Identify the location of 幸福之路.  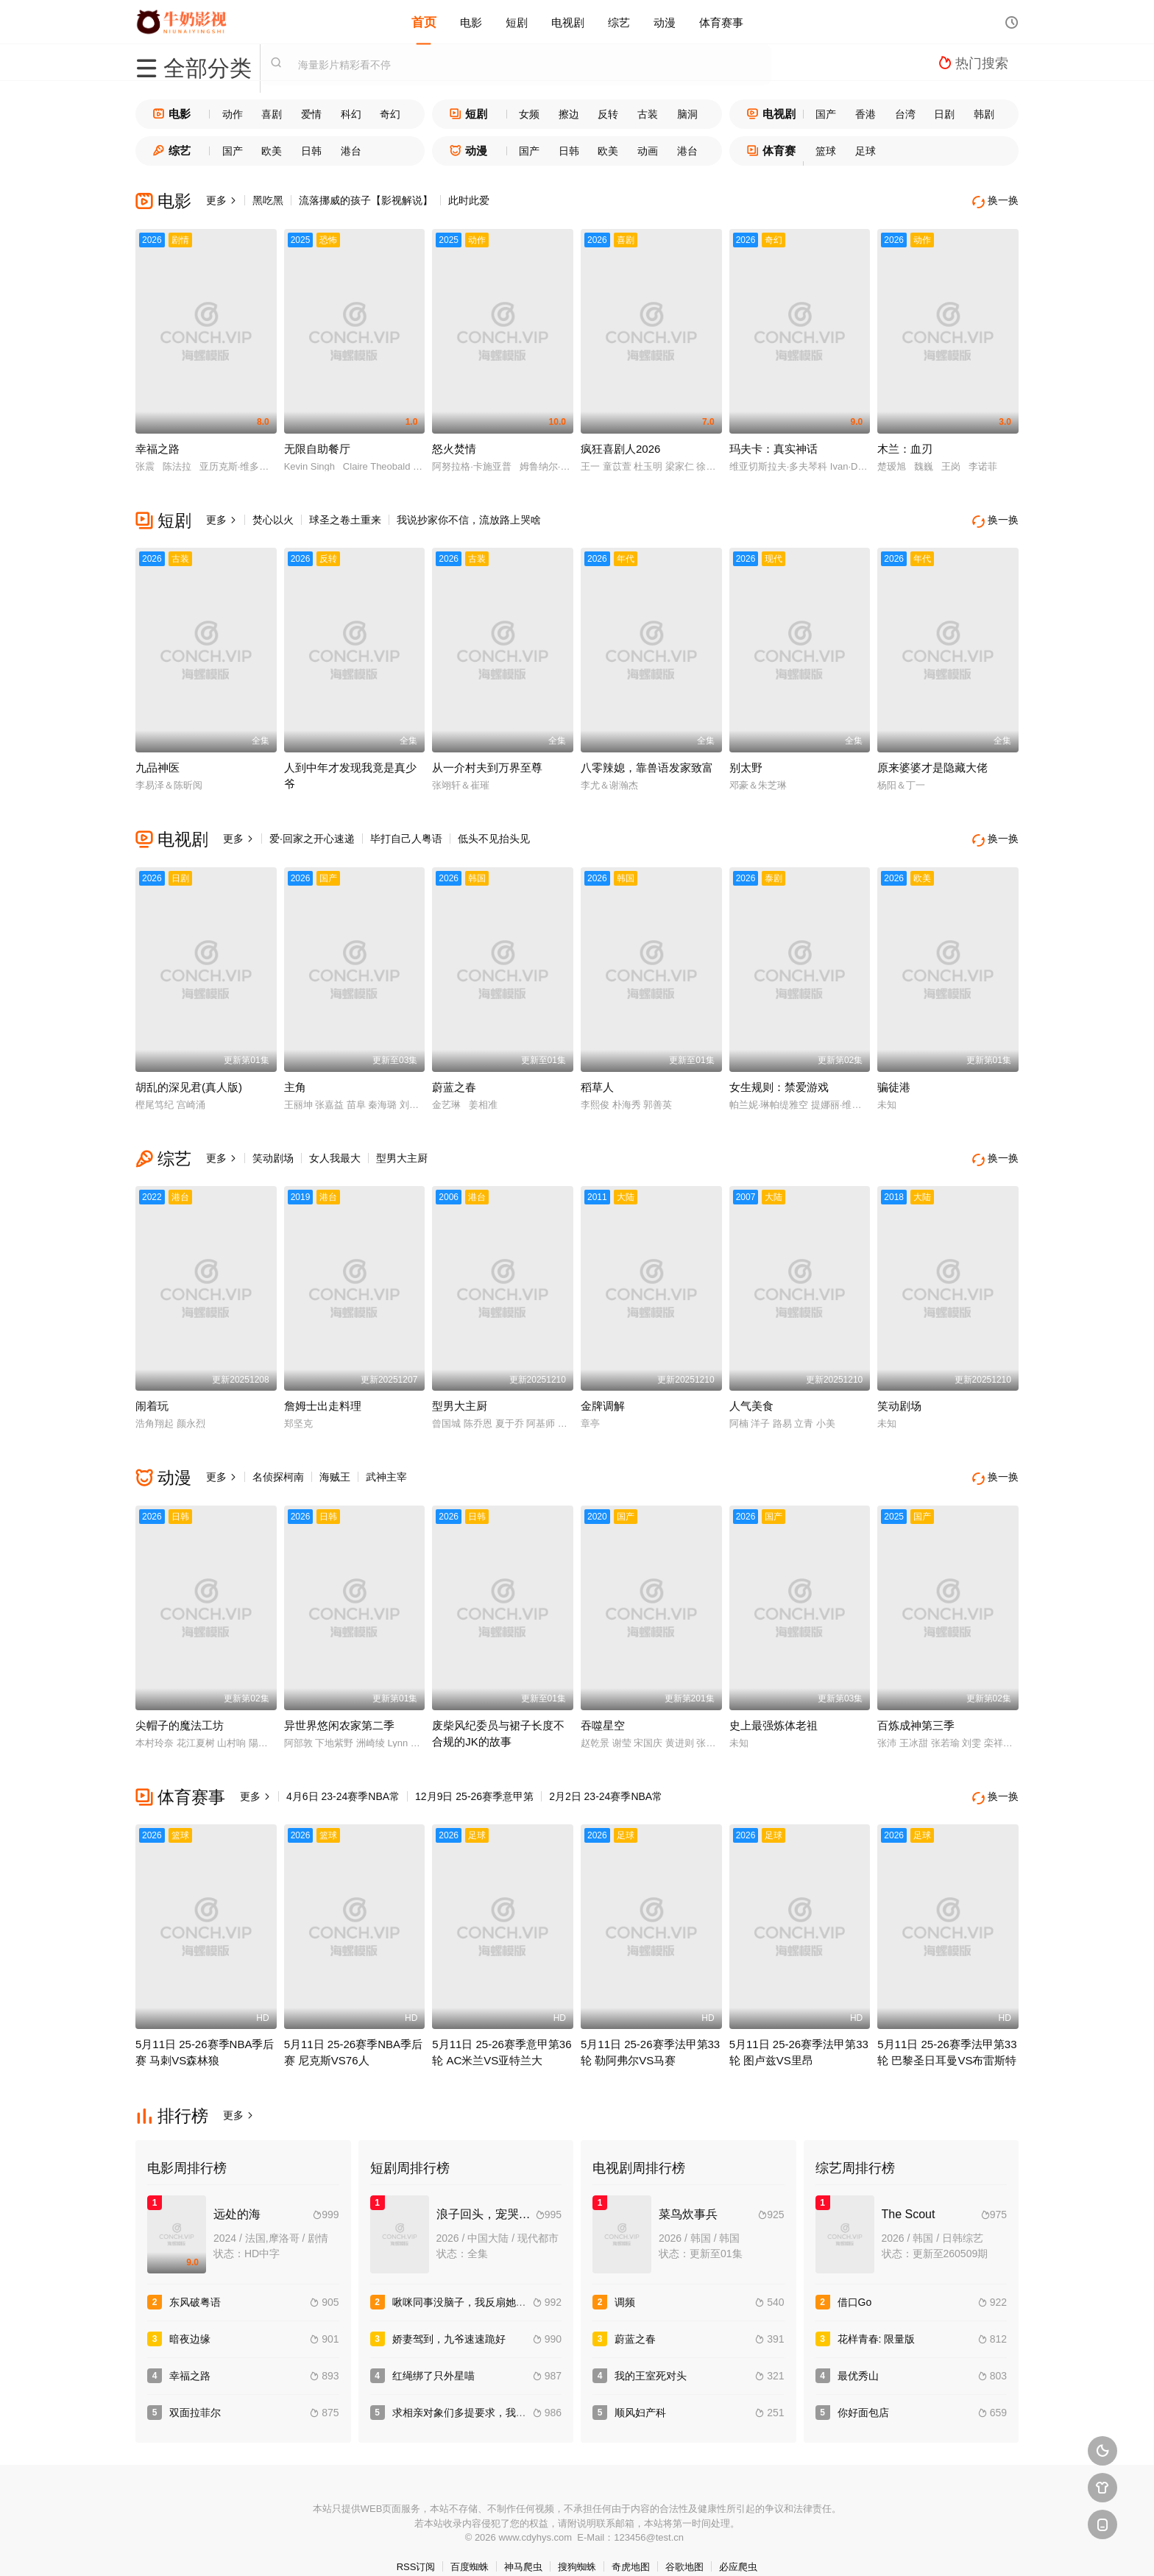
(157, 445).